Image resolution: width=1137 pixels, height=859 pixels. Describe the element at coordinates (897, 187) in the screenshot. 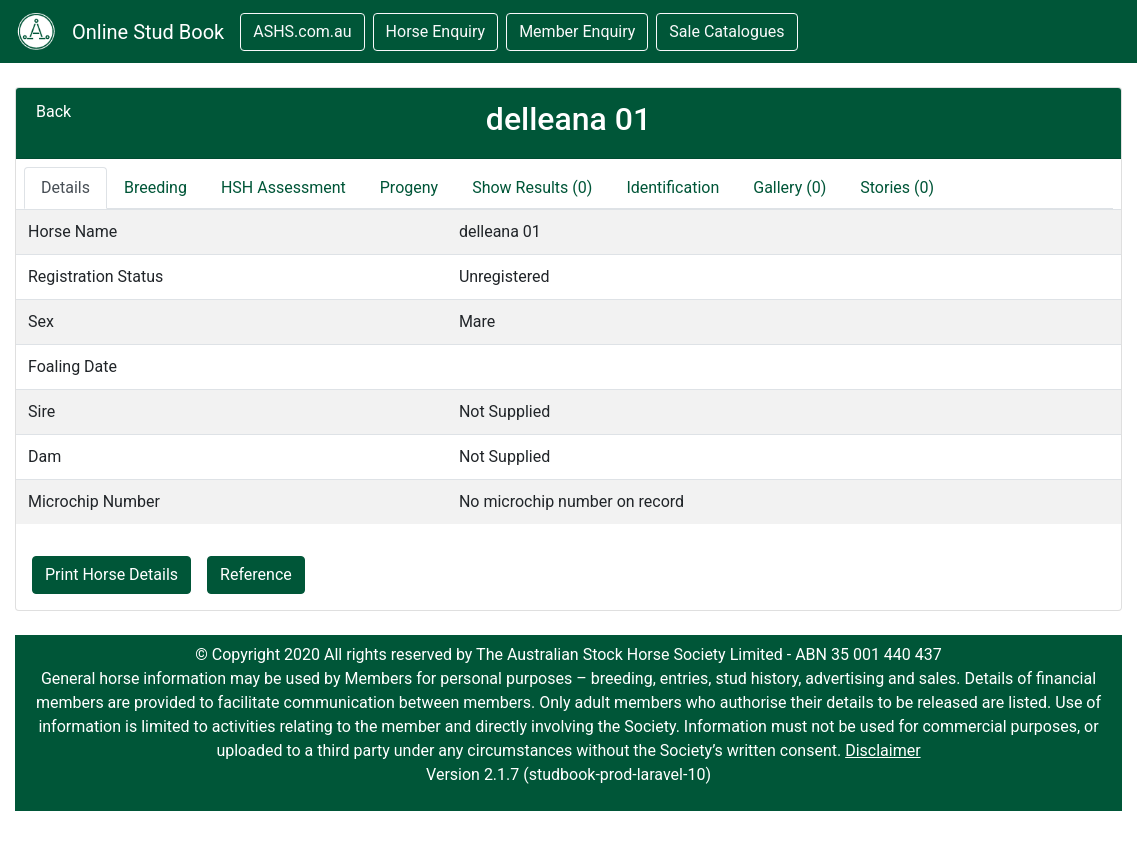

I see `Stories (0)` at that location.